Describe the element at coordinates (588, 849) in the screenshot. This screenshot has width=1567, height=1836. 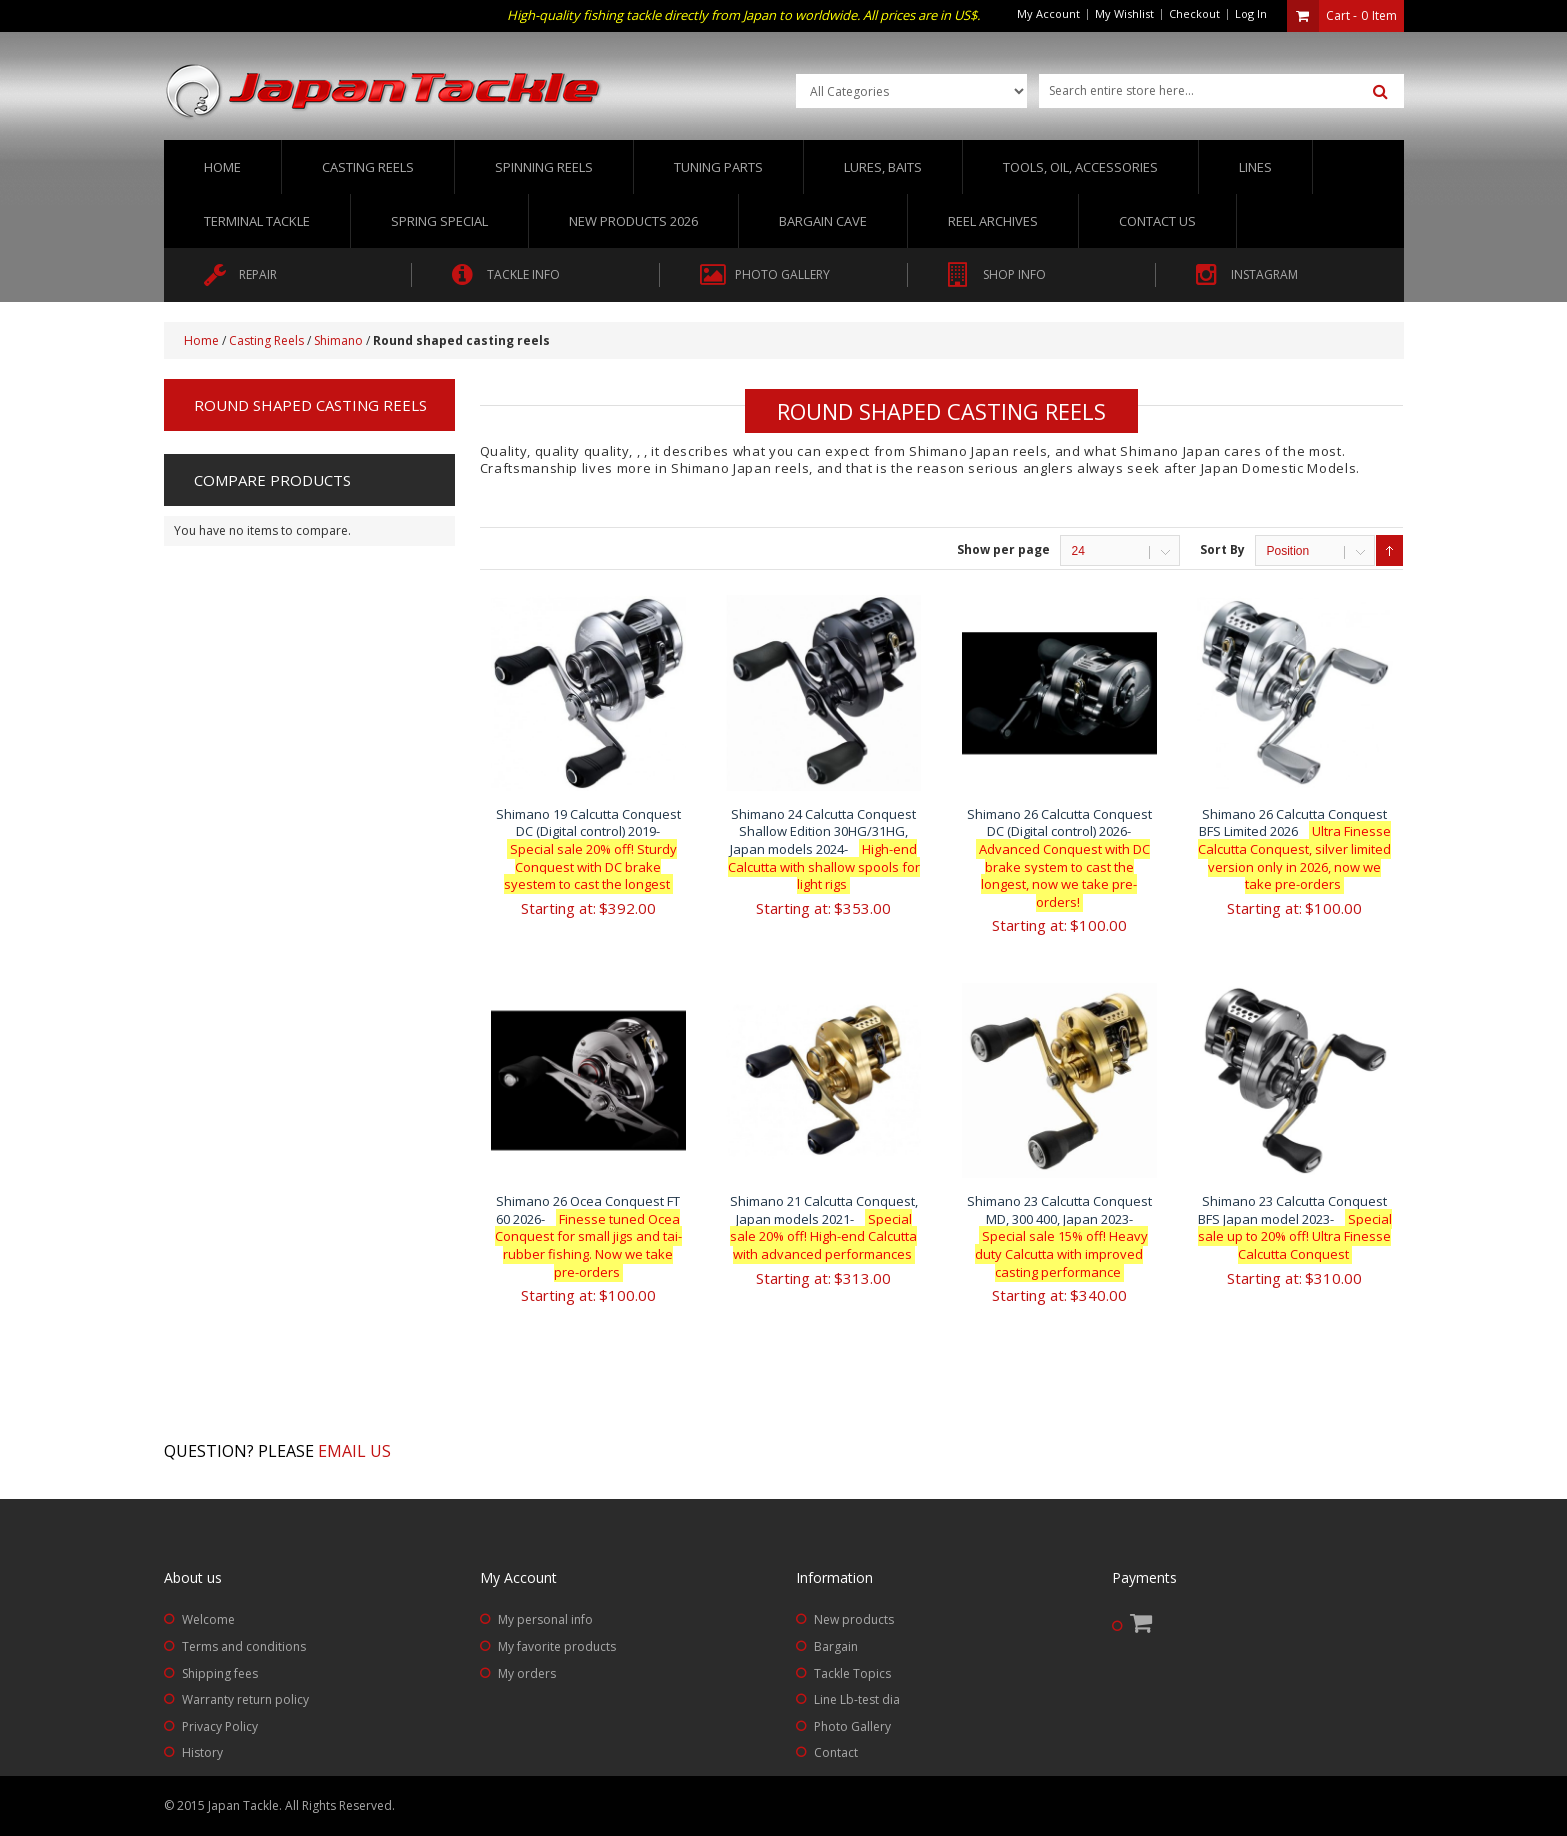
I see `Shimano 19 Calcutta Conquest DC (Digital control) 2019-` at that location.